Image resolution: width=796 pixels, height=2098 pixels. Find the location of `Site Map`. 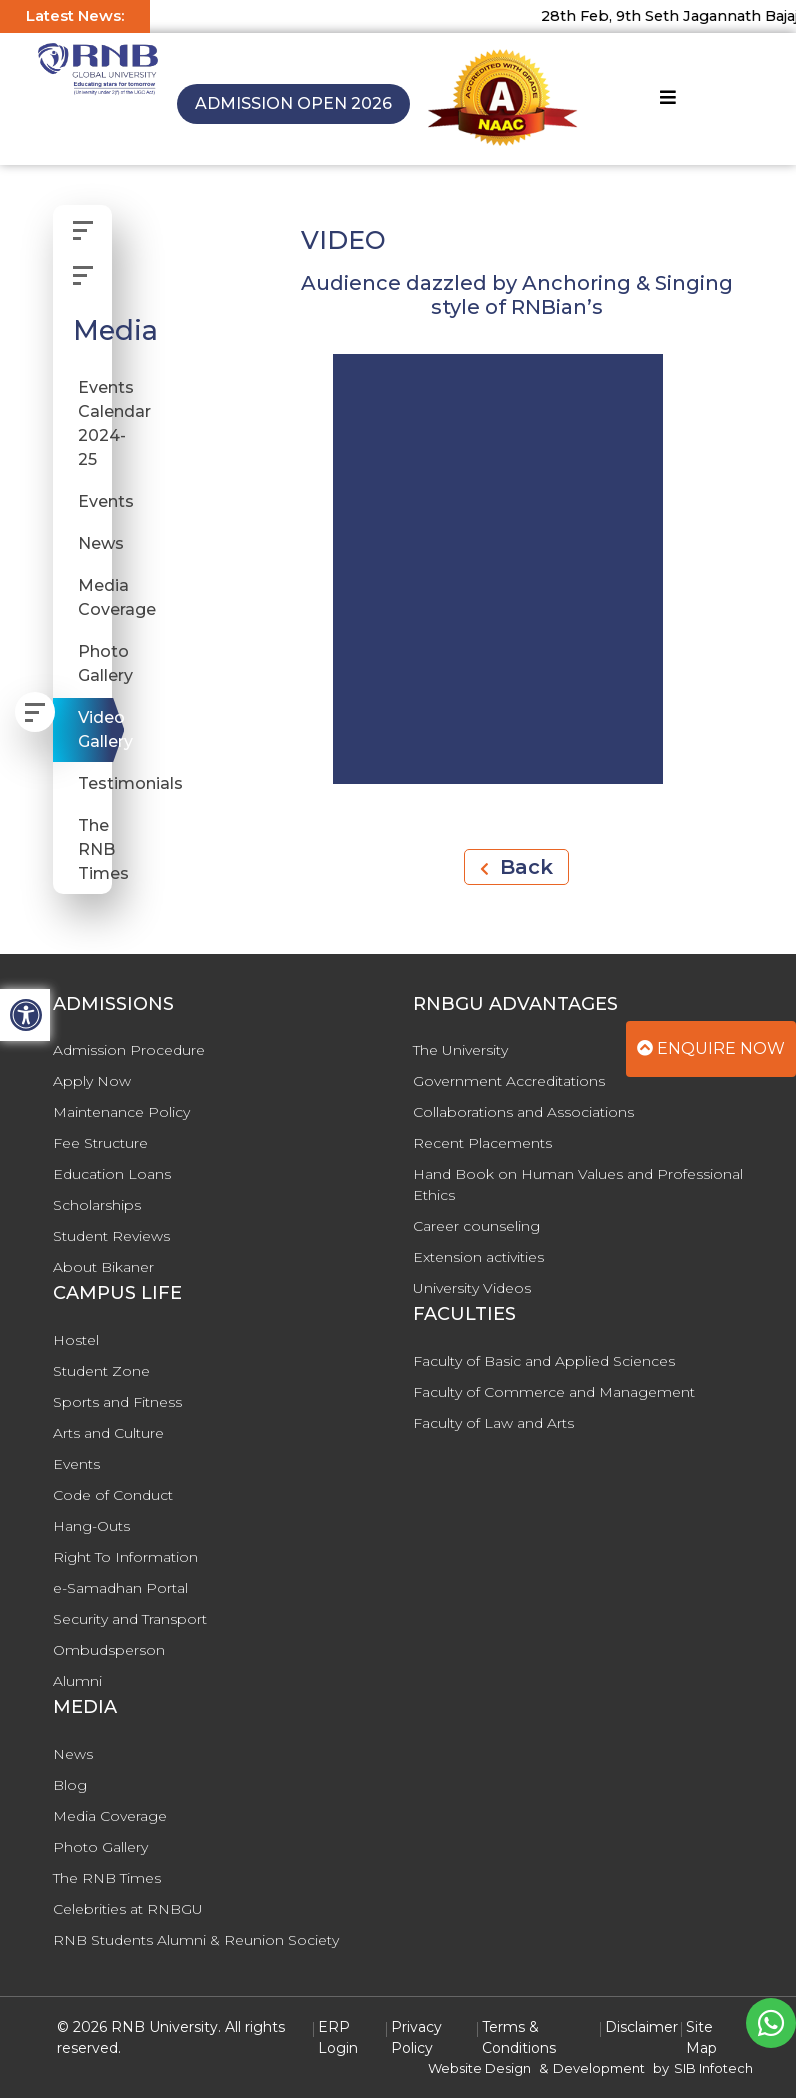

Site Map is located at coordinates (701, 2037).